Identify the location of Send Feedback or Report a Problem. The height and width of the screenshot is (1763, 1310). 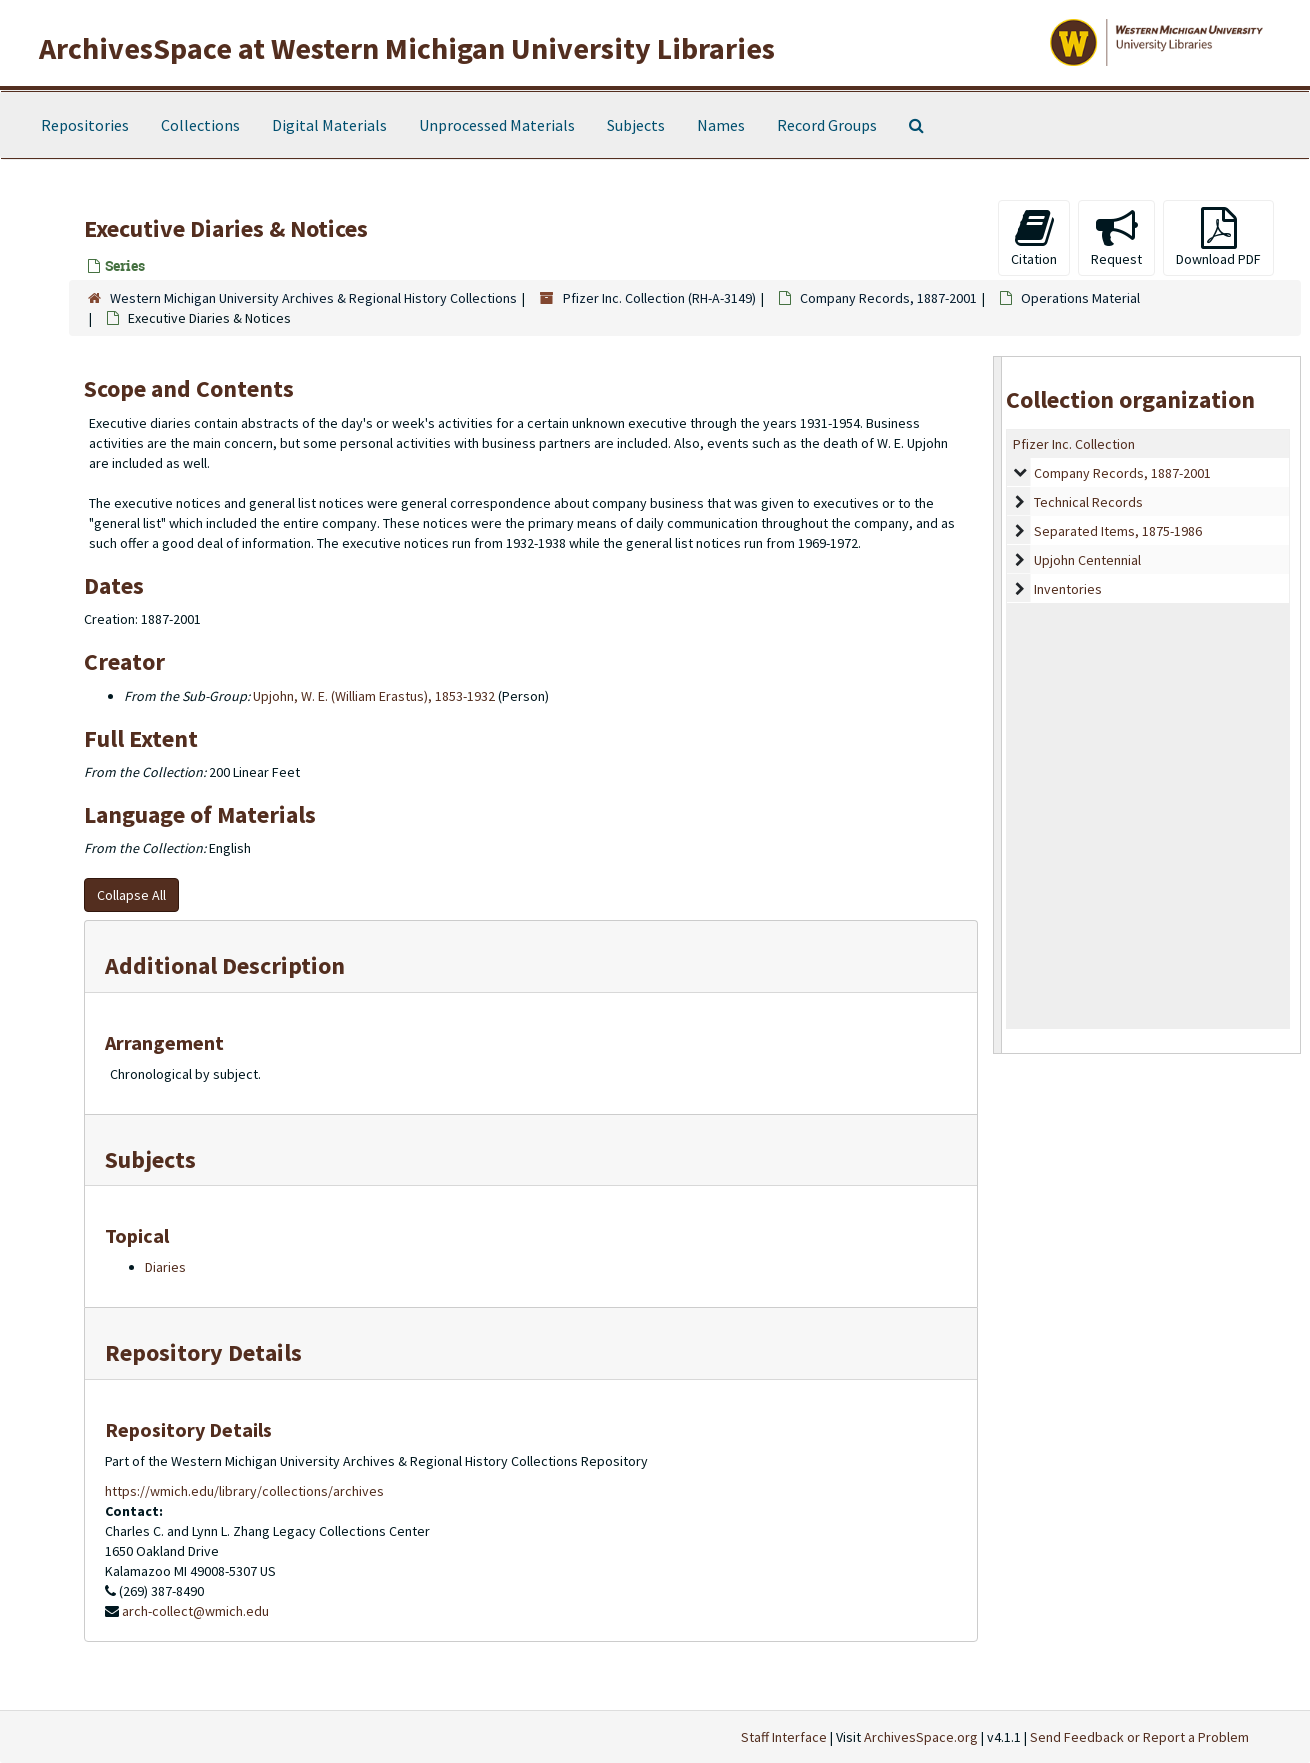
(1139, 1737).